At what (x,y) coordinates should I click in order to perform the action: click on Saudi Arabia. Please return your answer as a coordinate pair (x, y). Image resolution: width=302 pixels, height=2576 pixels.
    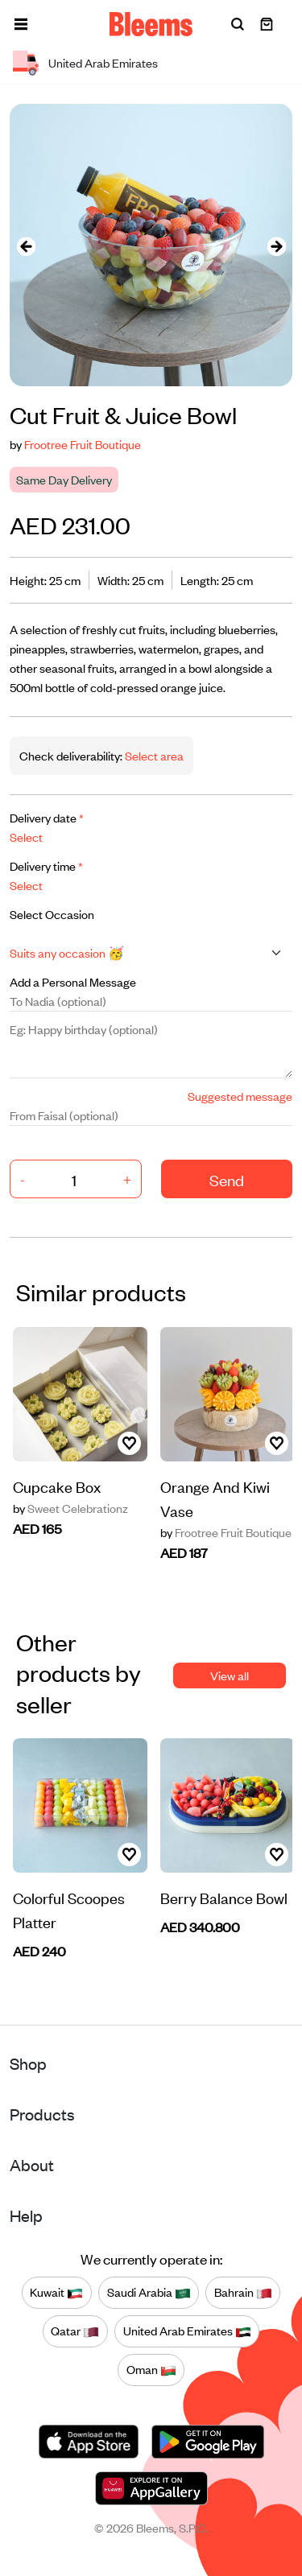
    Looking at the image, I should click on (149, 2292).